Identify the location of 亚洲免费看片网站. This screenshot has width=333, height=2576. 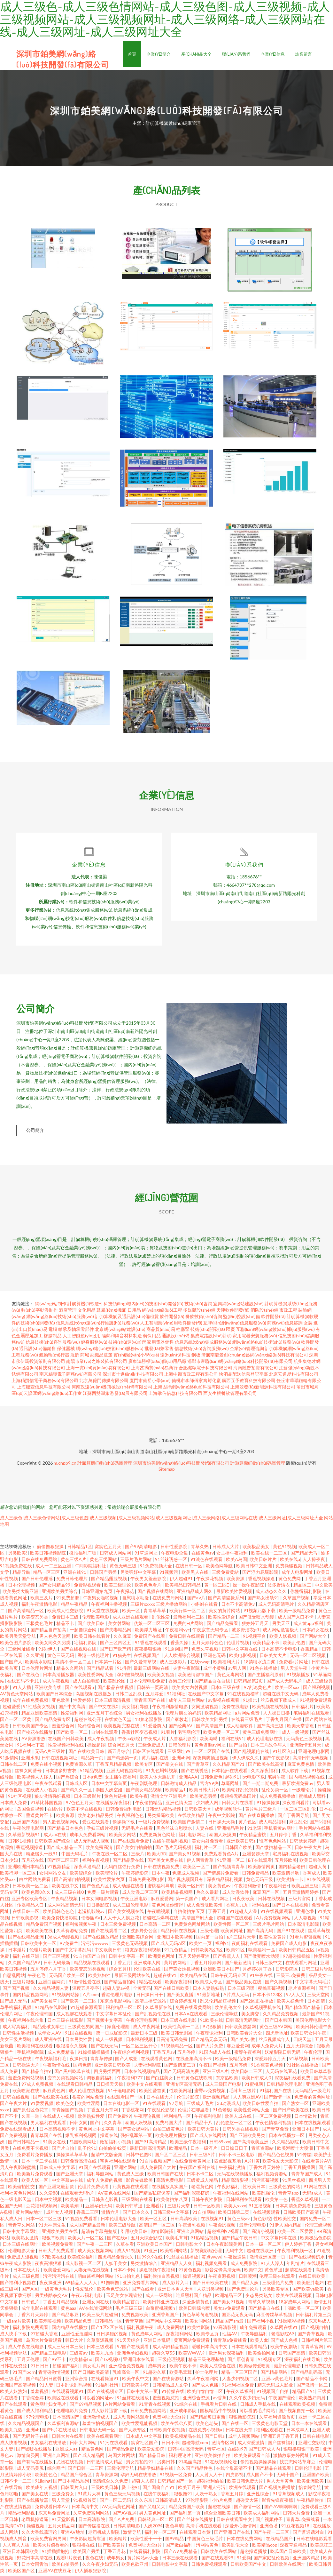
(141, 2284).